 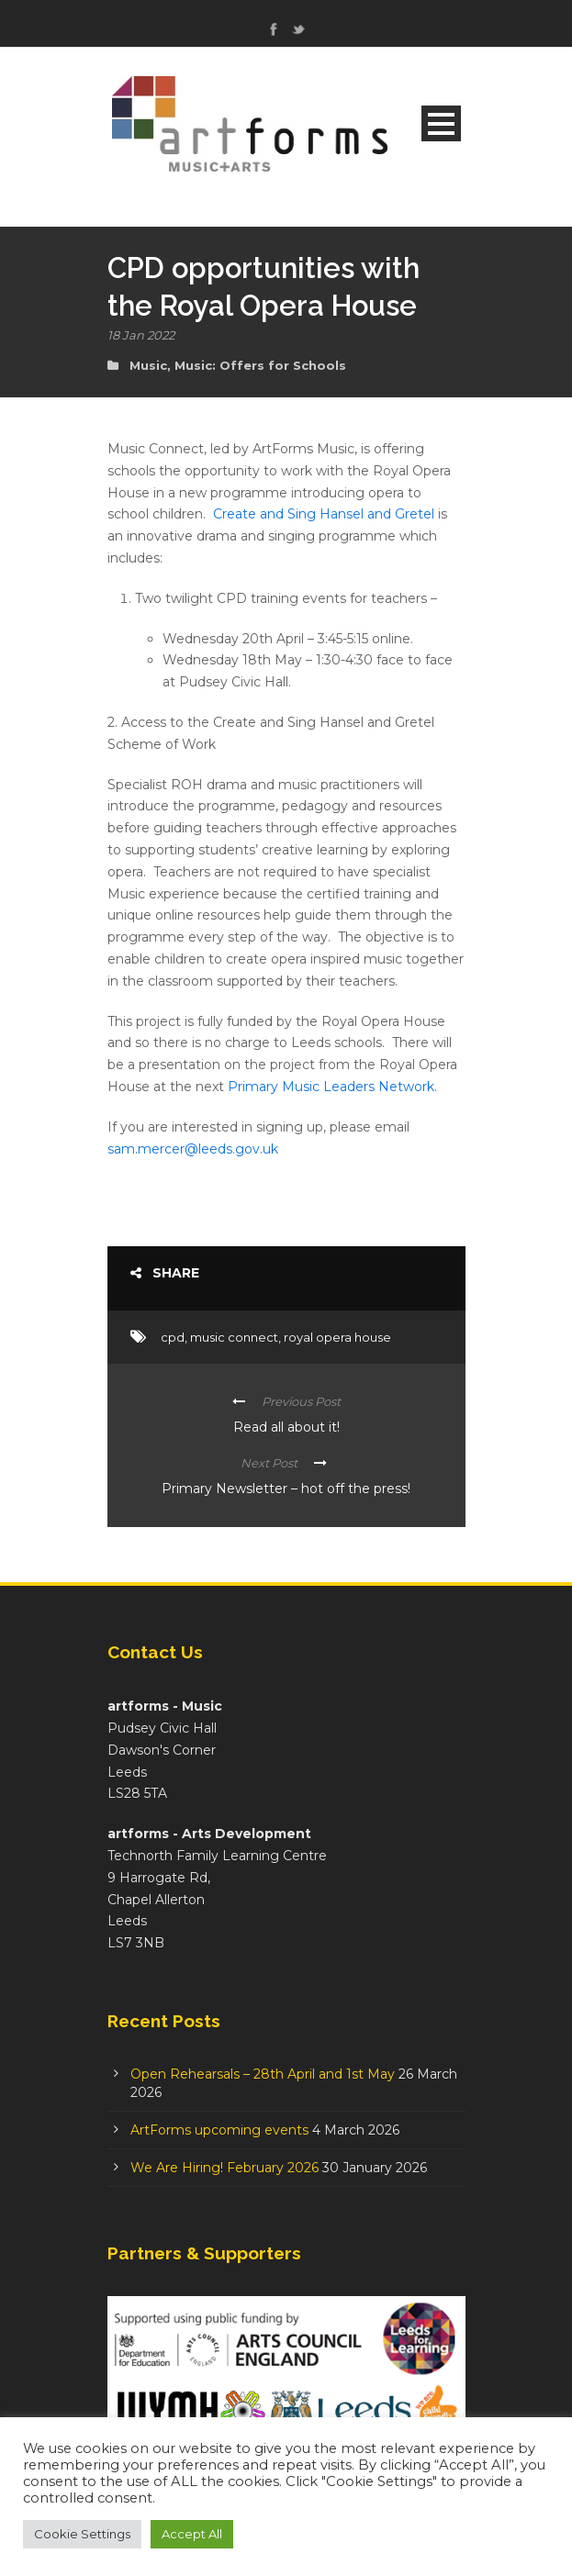 What do you see at coordinates (260, 365) in the screenshot?
I see `Music: Offers for Schools` at bounding box center [260, 365].